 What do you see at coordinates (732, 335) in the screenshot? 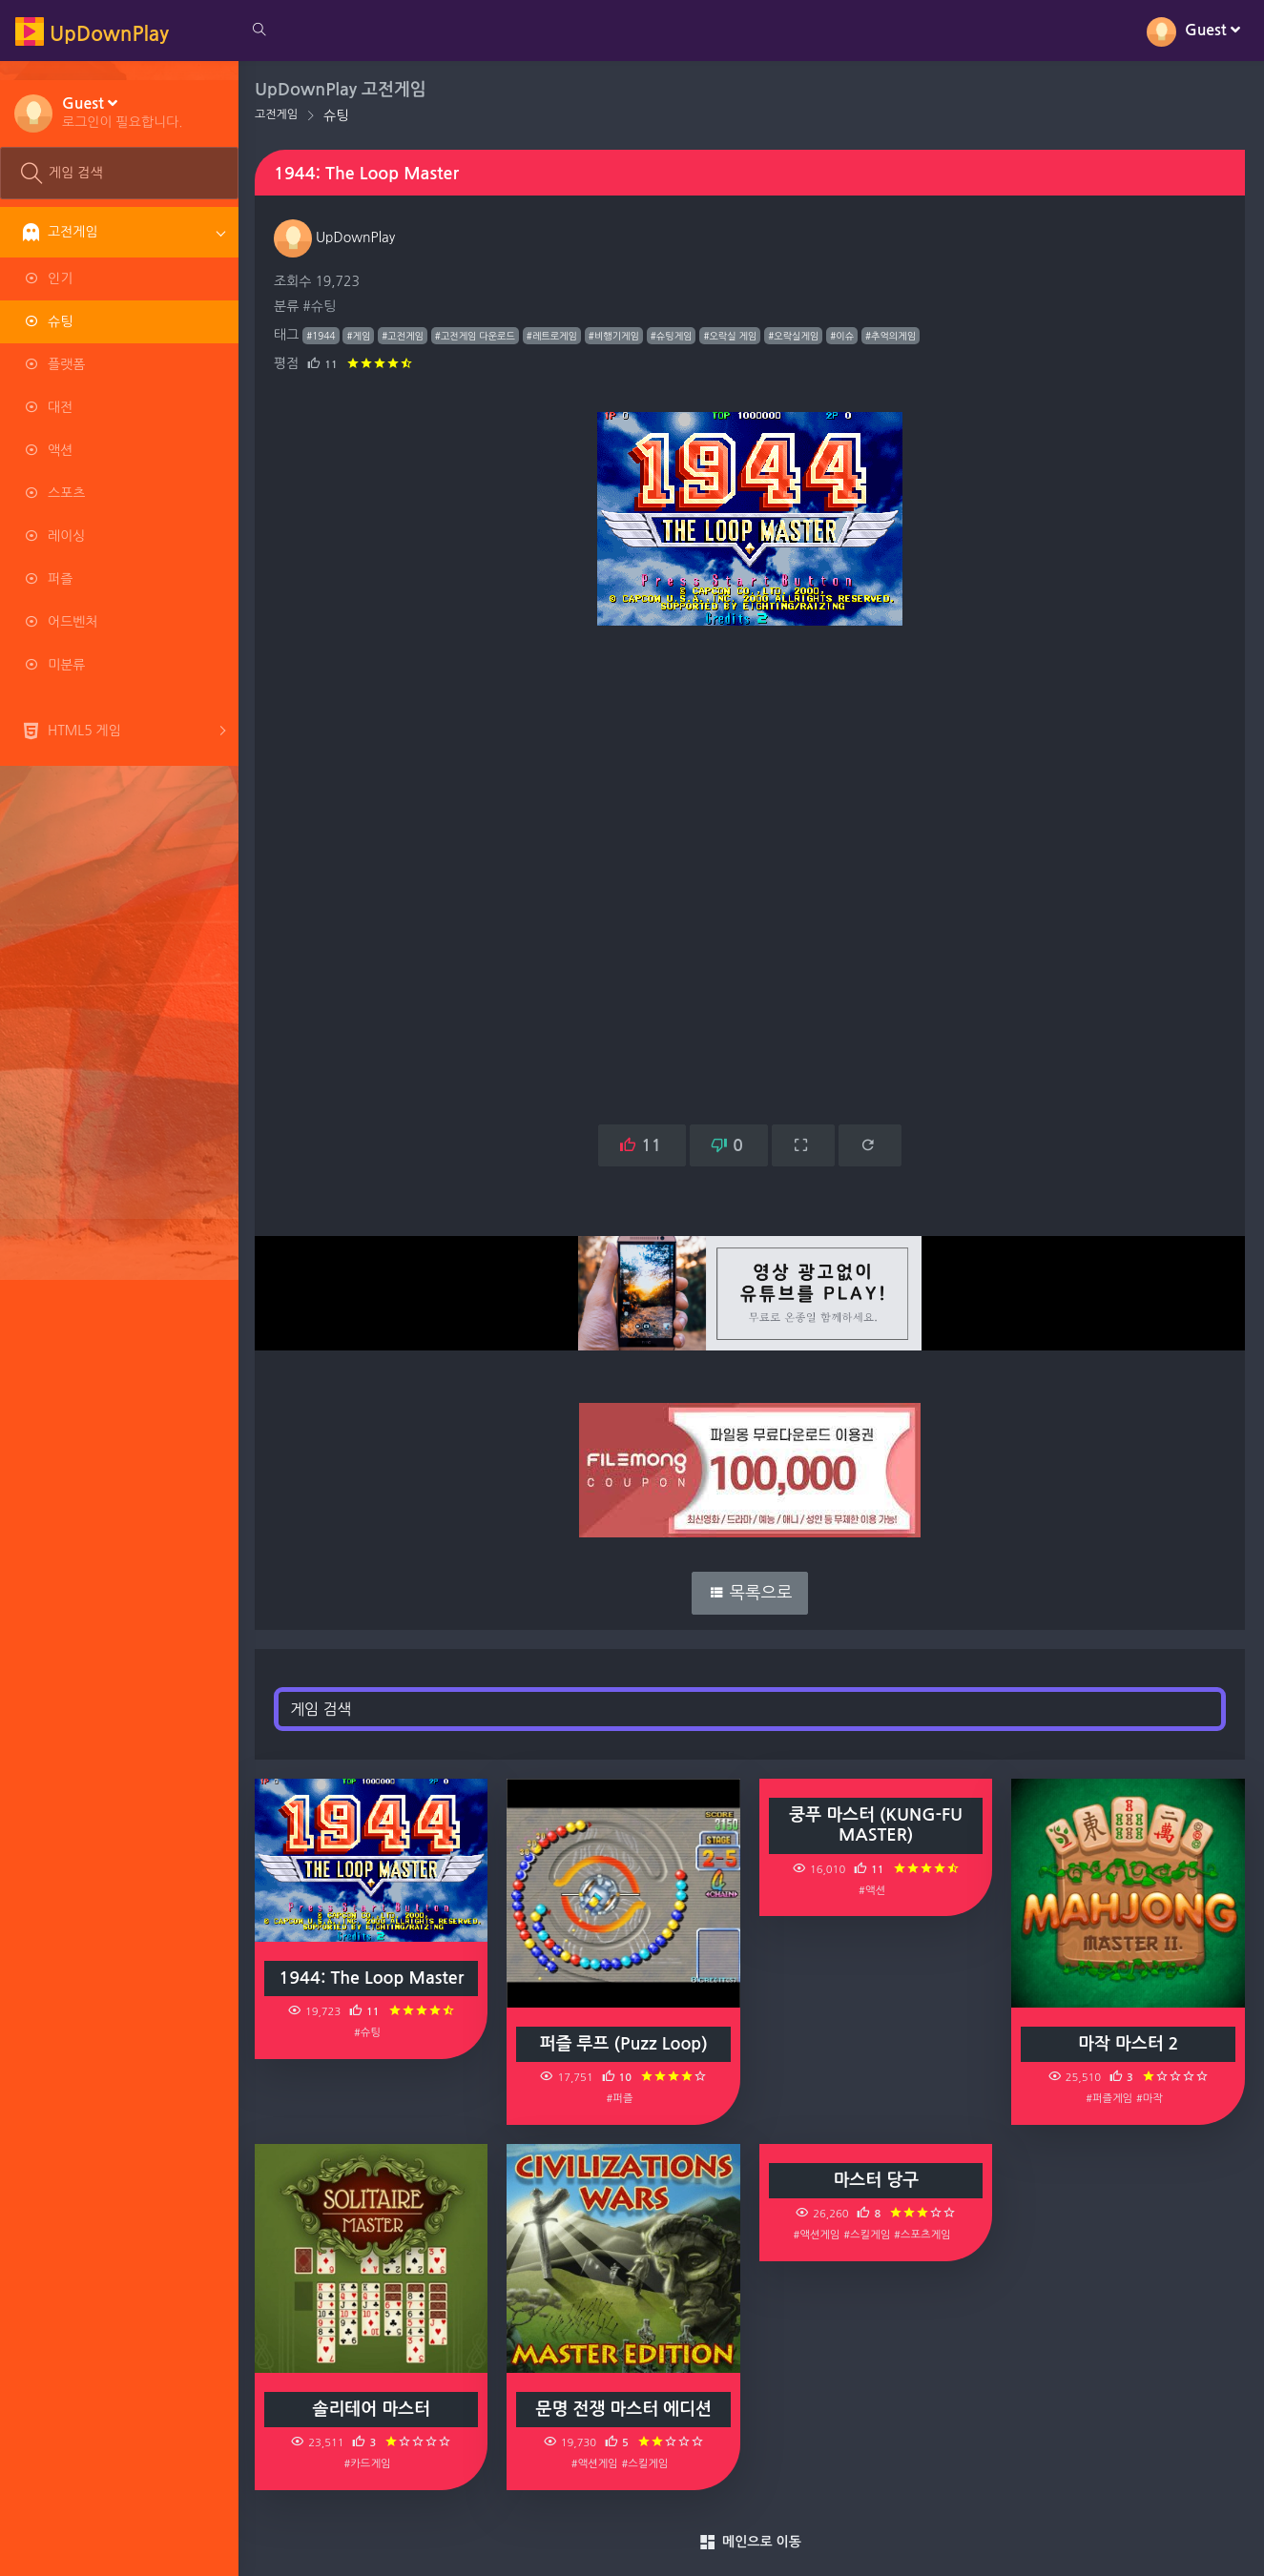
I see `#오락실 게임` at bounding box center [732, 335].